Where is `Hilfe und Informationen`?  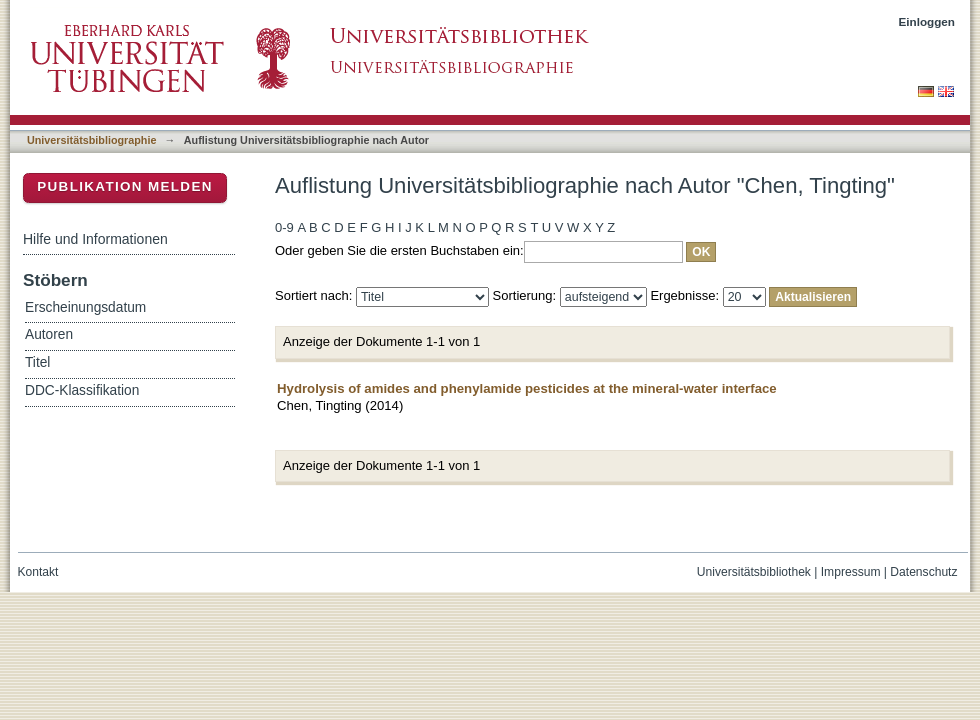
Hilfe und Informationen is located at coordinates (95, 239).